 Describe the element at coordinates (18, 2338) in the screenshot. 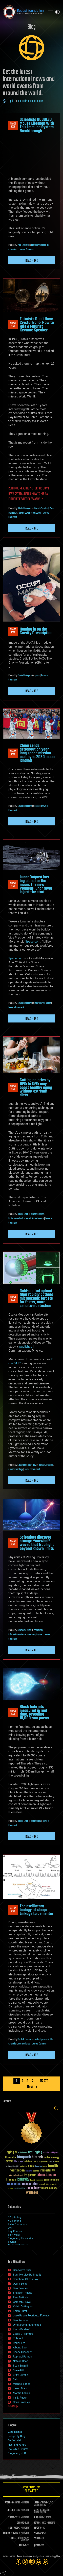

I see `Yuta Aoki` at that location.